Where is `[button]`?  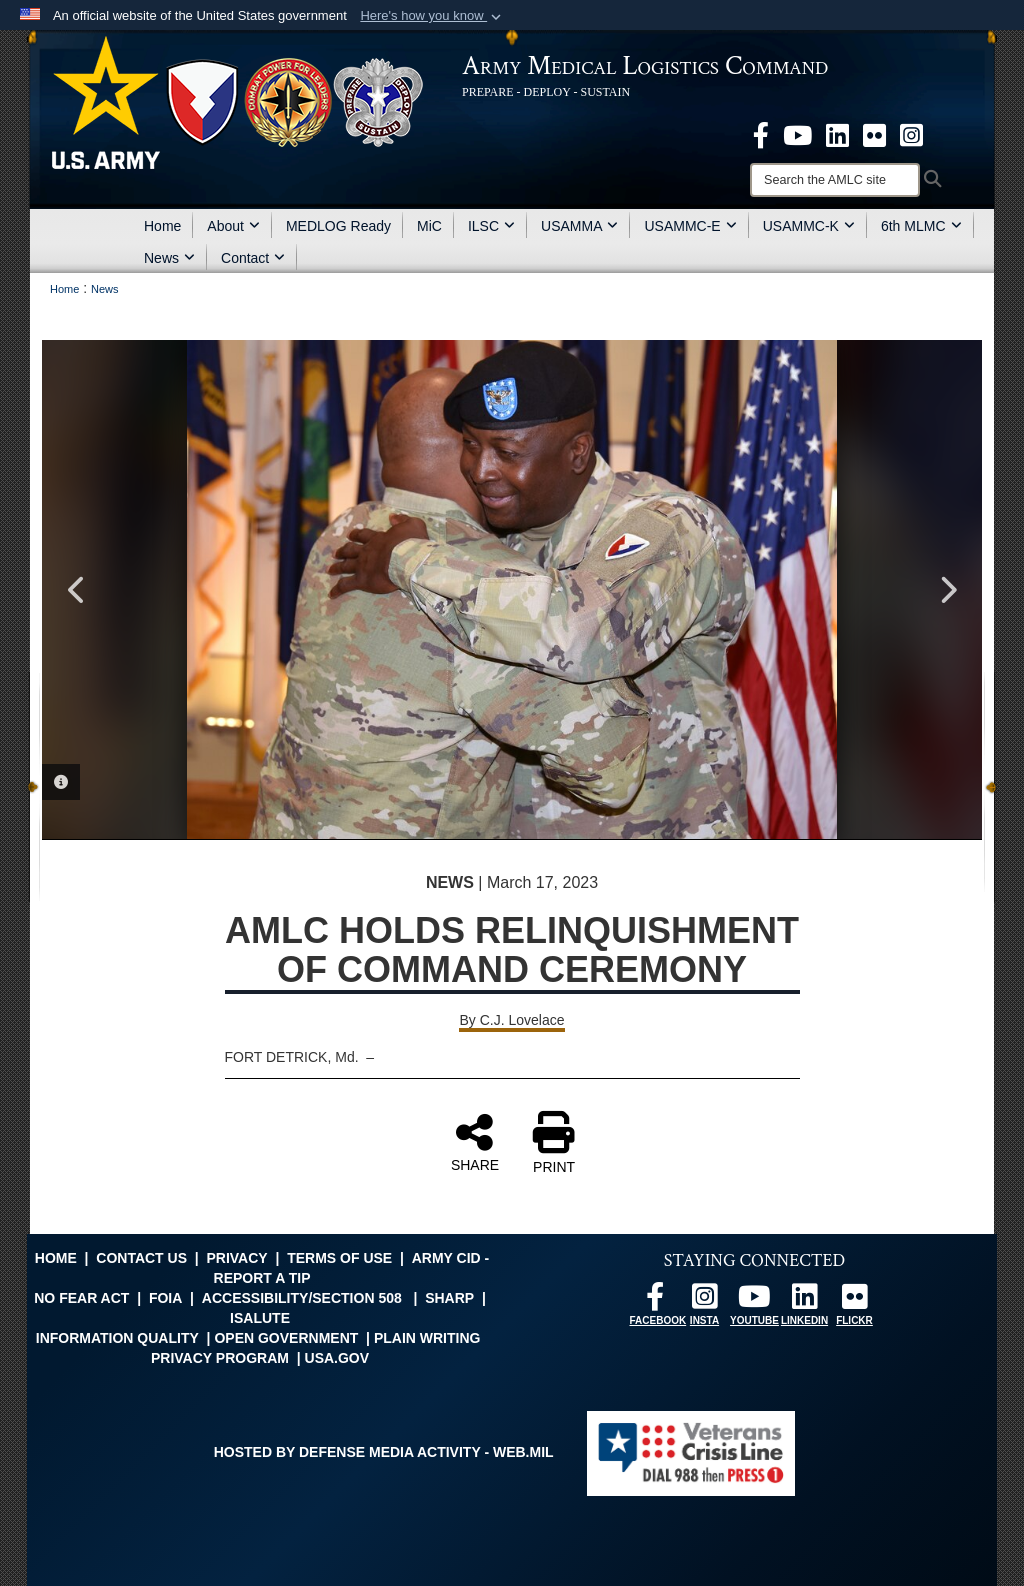 [button] is located at coordinates (432, 16).